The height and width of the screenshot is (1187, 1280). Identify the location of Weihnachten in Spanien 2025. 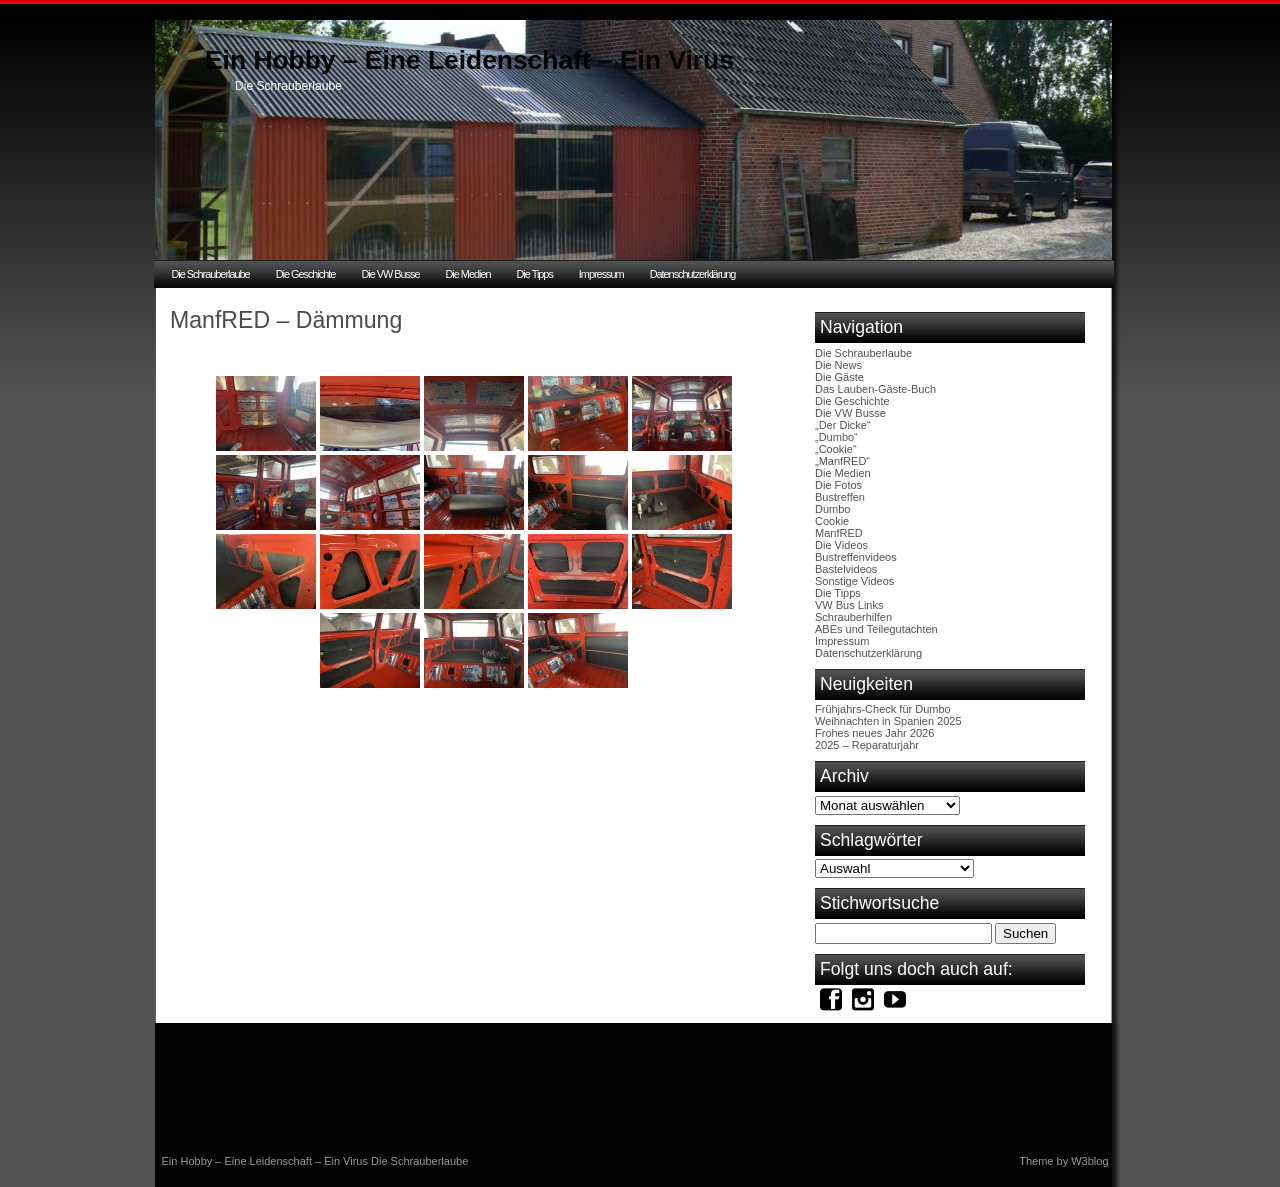
(888, 721).